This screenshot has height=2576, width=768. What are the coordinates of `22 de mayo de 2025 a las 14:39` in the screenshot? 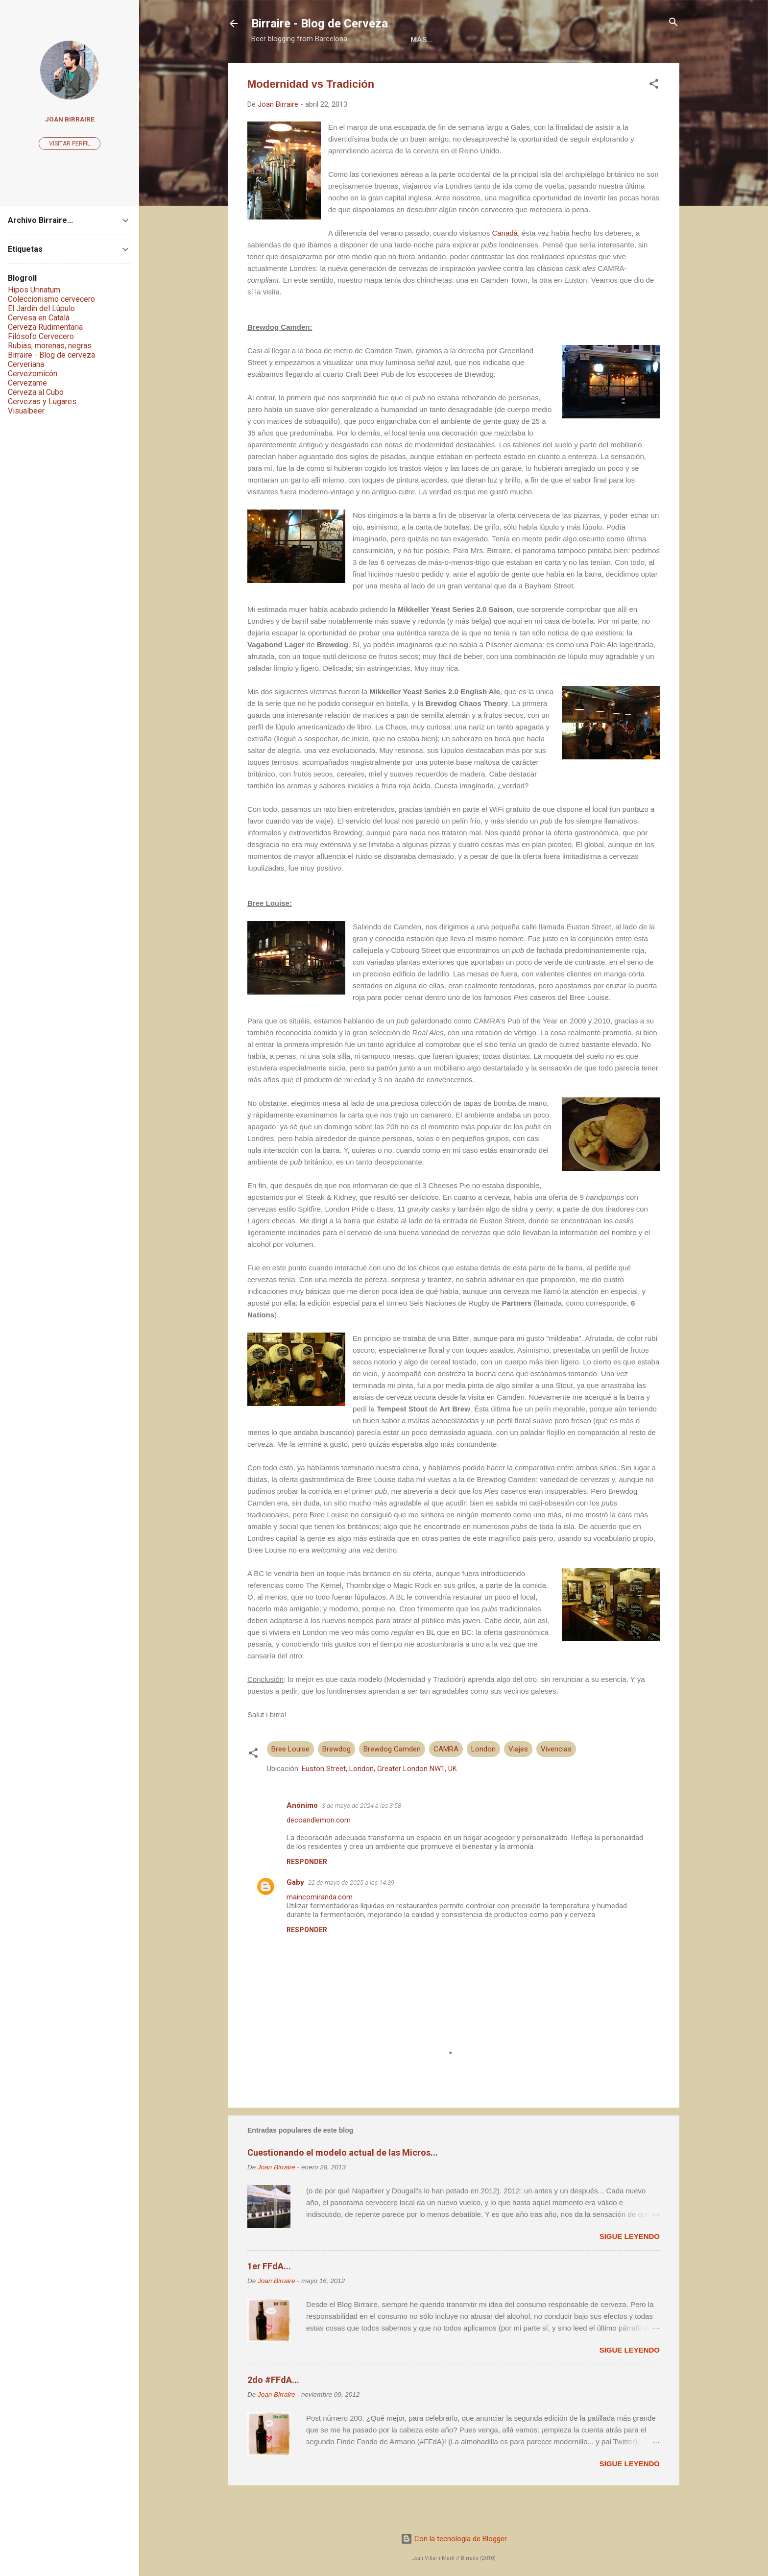 It's located at (351, 1915).